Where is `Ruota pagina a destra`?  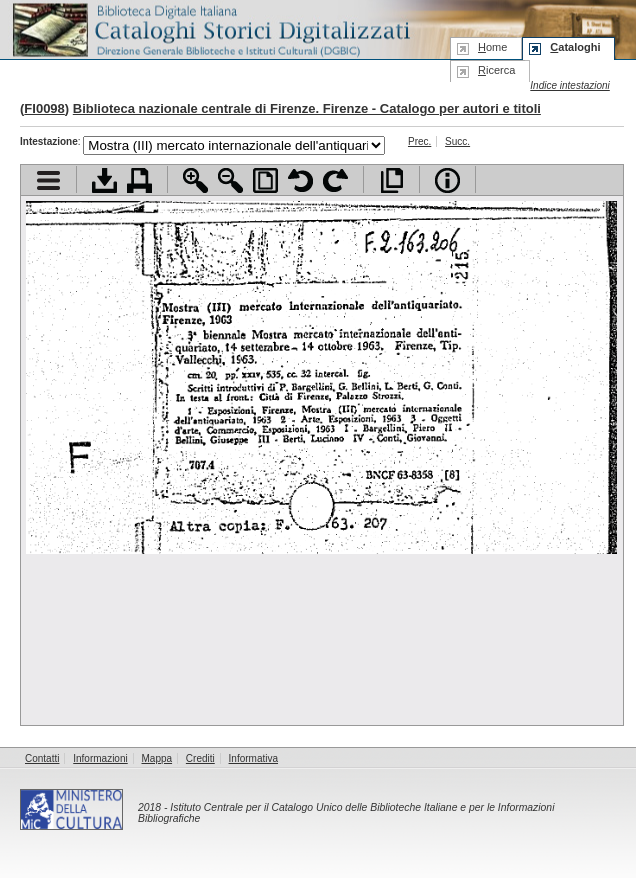 Ruota pagina a destra is located at coordinates (335, 180).